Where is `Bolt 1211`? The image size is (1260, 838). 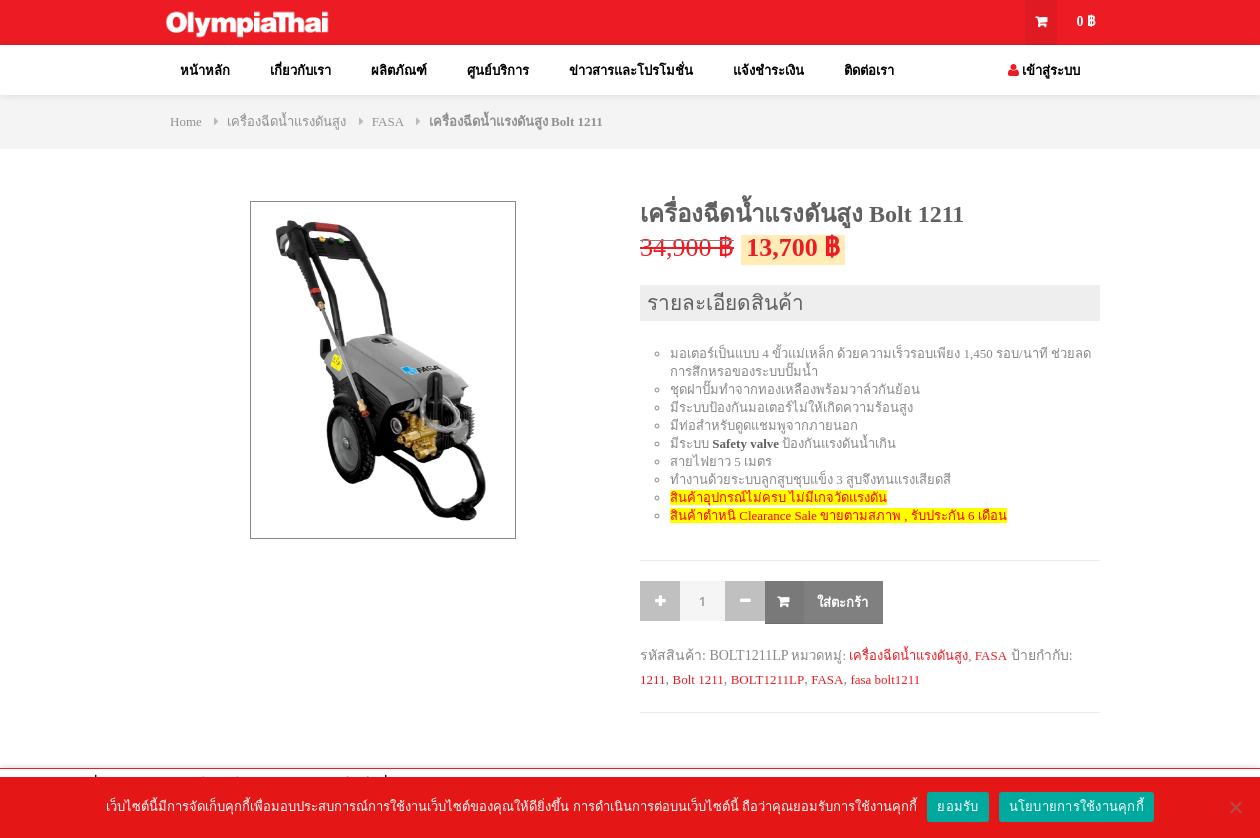 Bolt 1211 is located at coordinates (698, 679).